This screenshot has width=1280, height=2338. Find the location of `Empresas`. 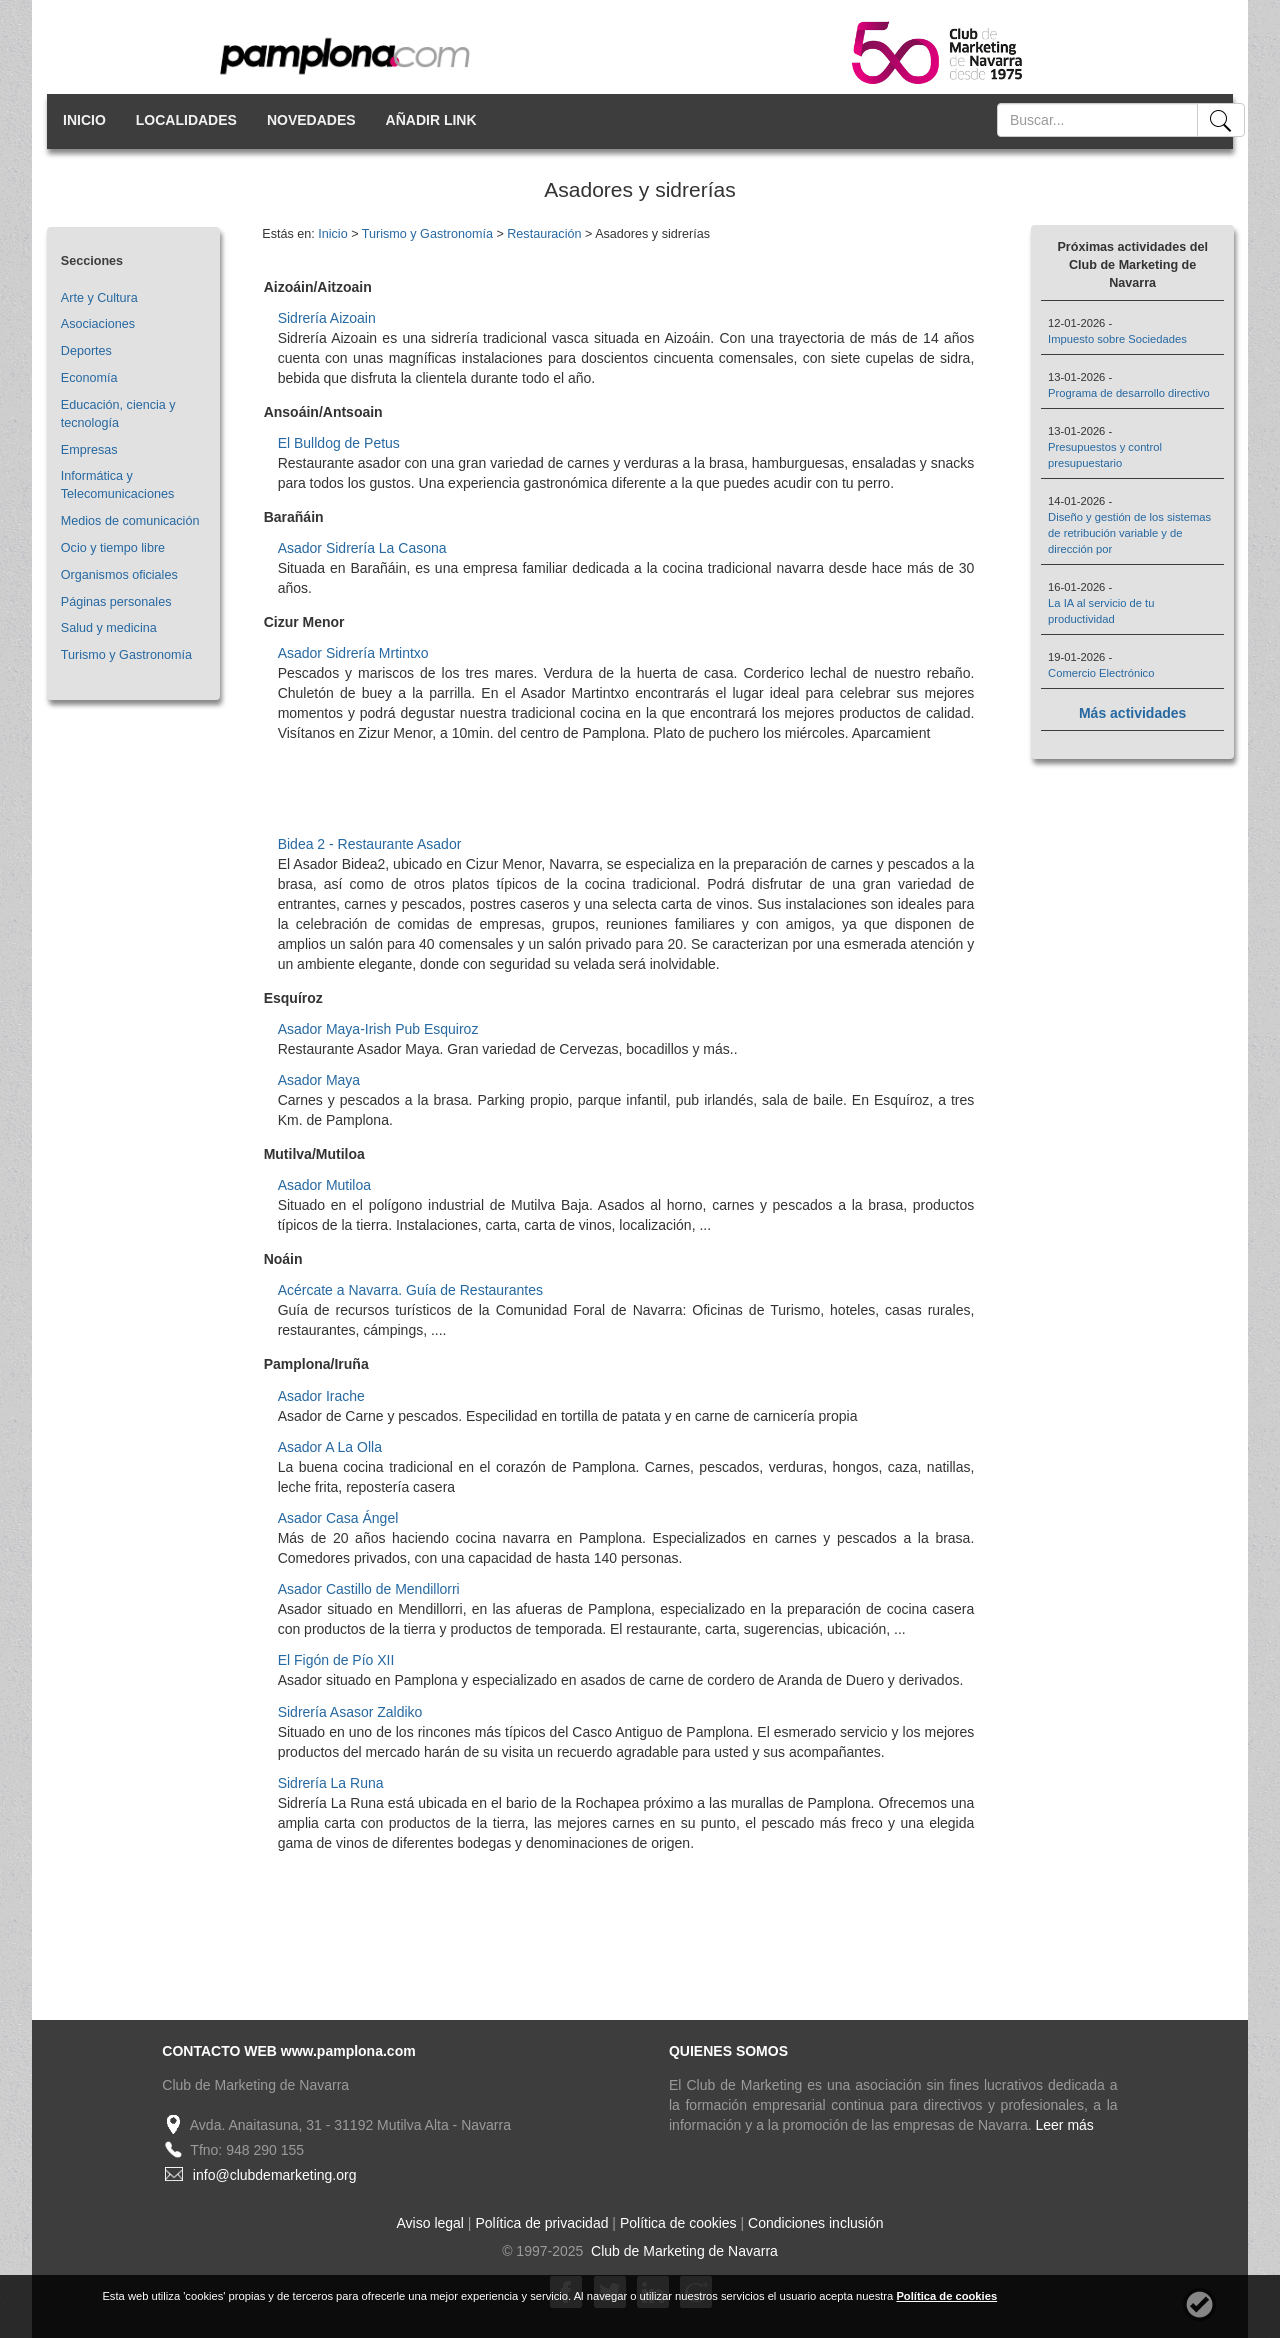

Empresas is located at coordinates (89, 450).